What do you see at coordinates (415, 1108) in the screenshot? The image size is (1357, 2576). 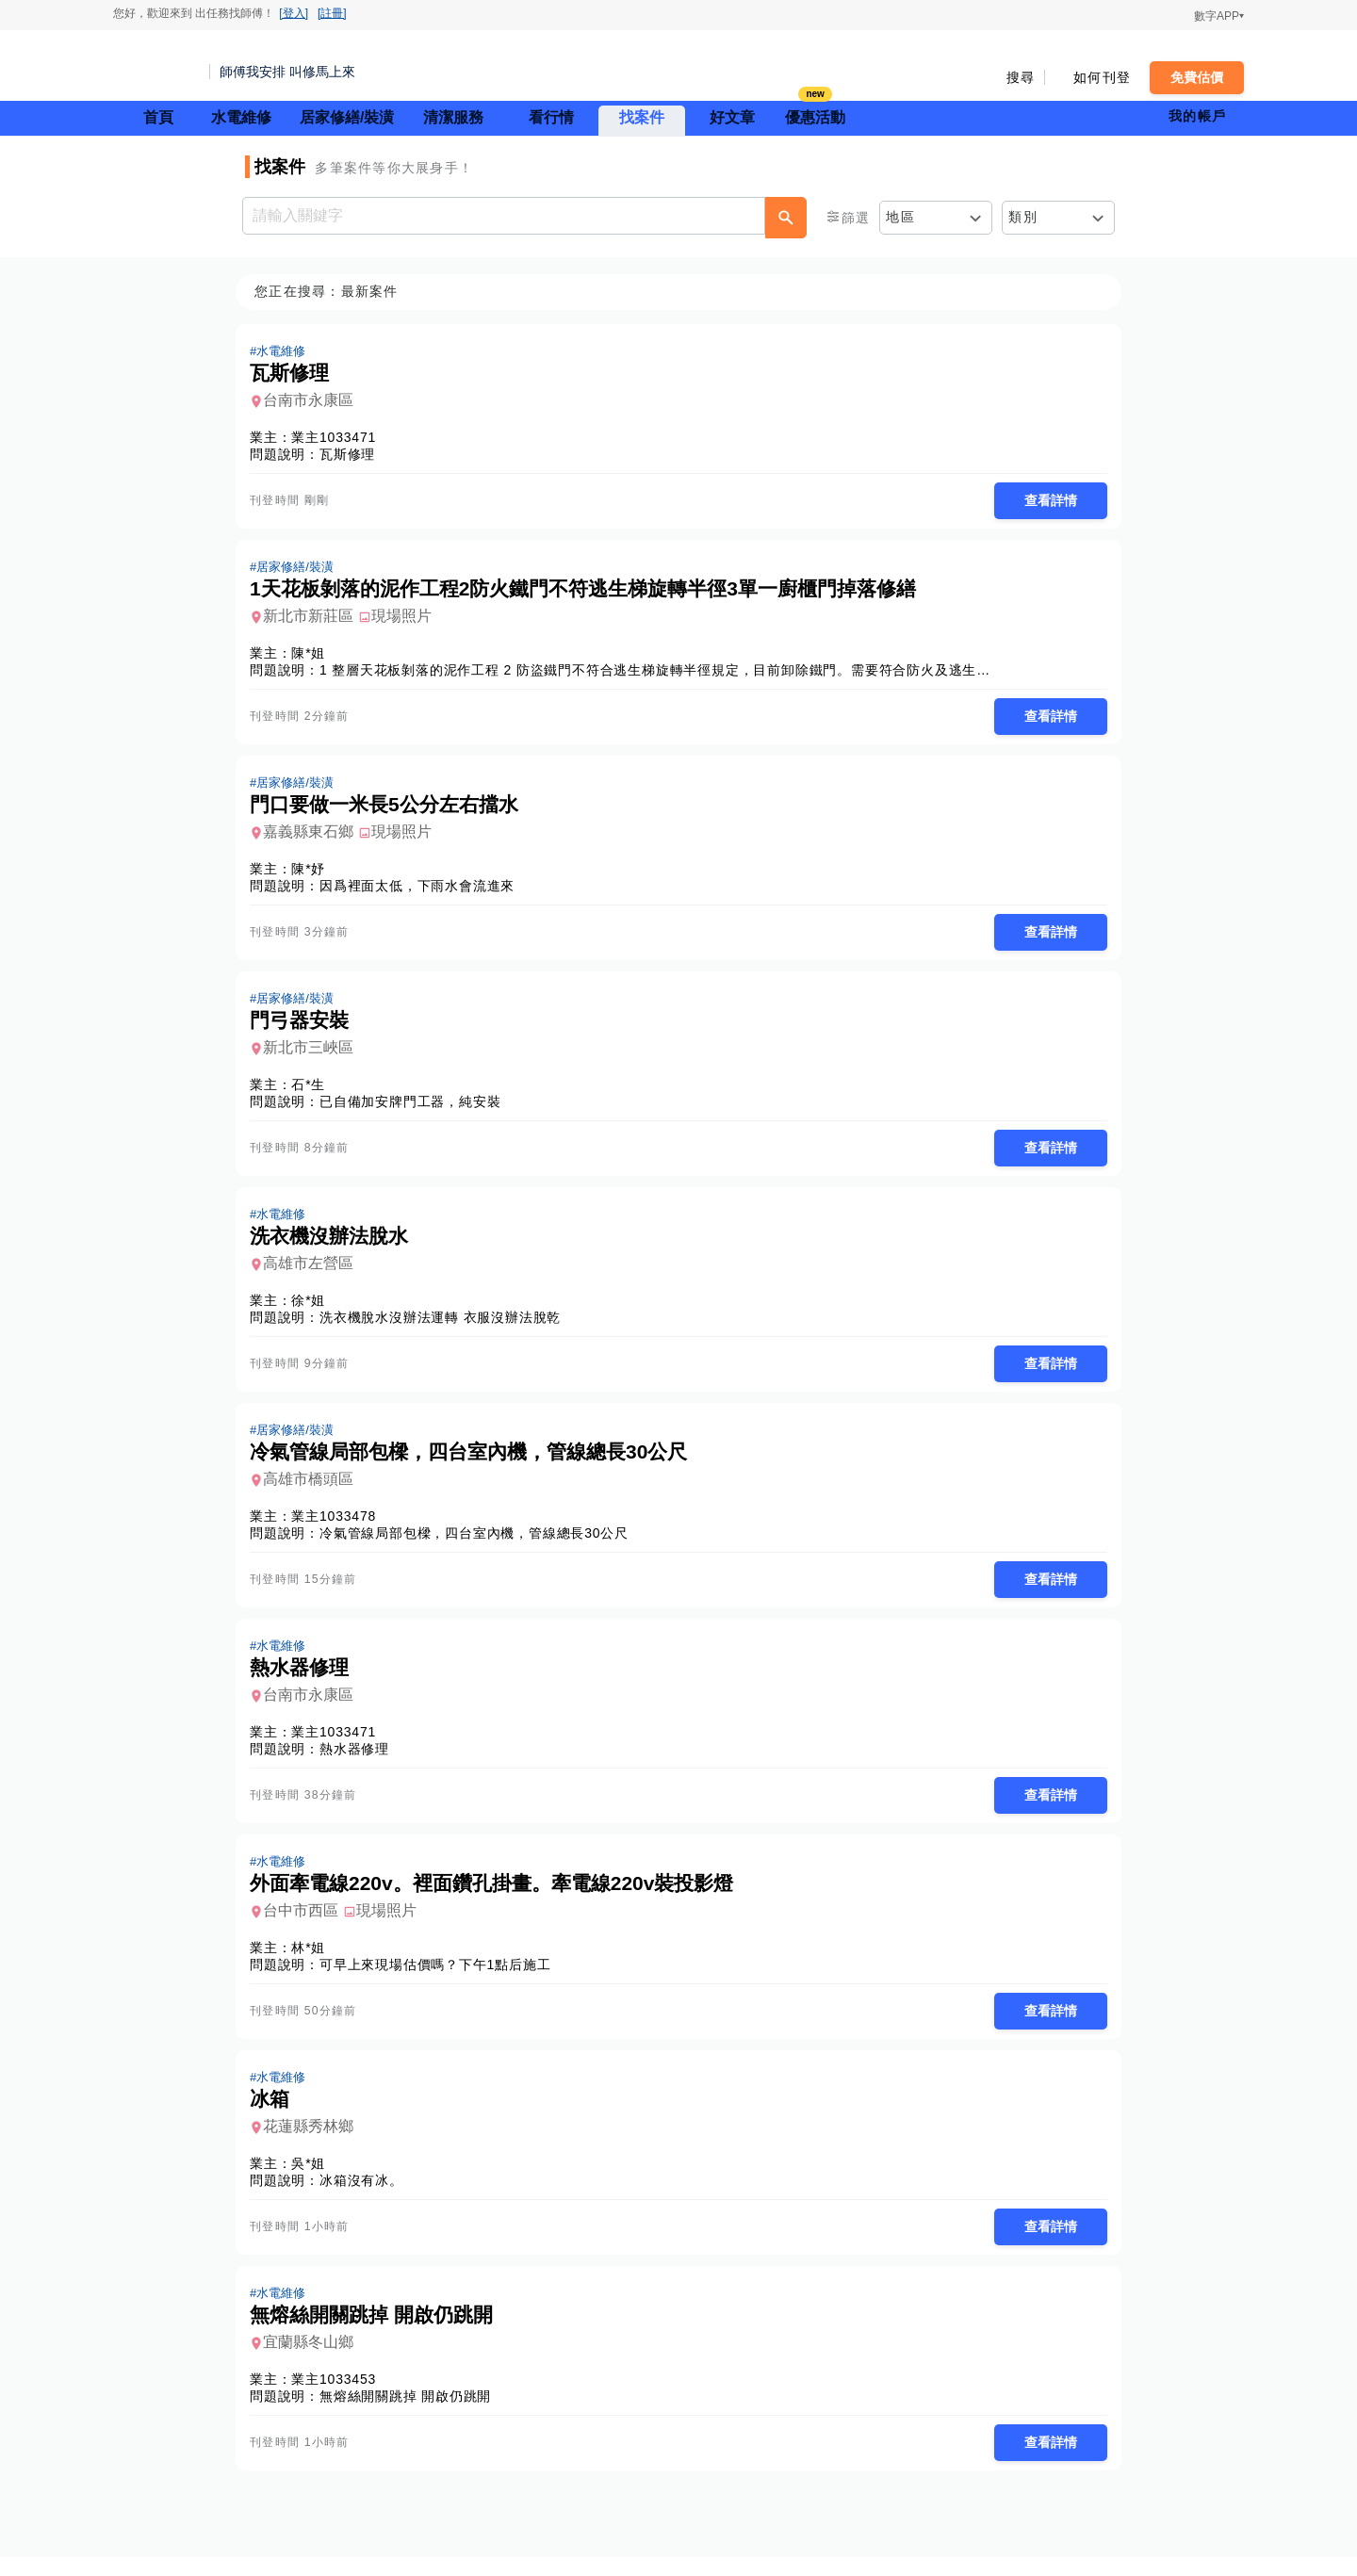 I see `已自備加安牌門工器，純安裝` at bounding box center [415, 1108].